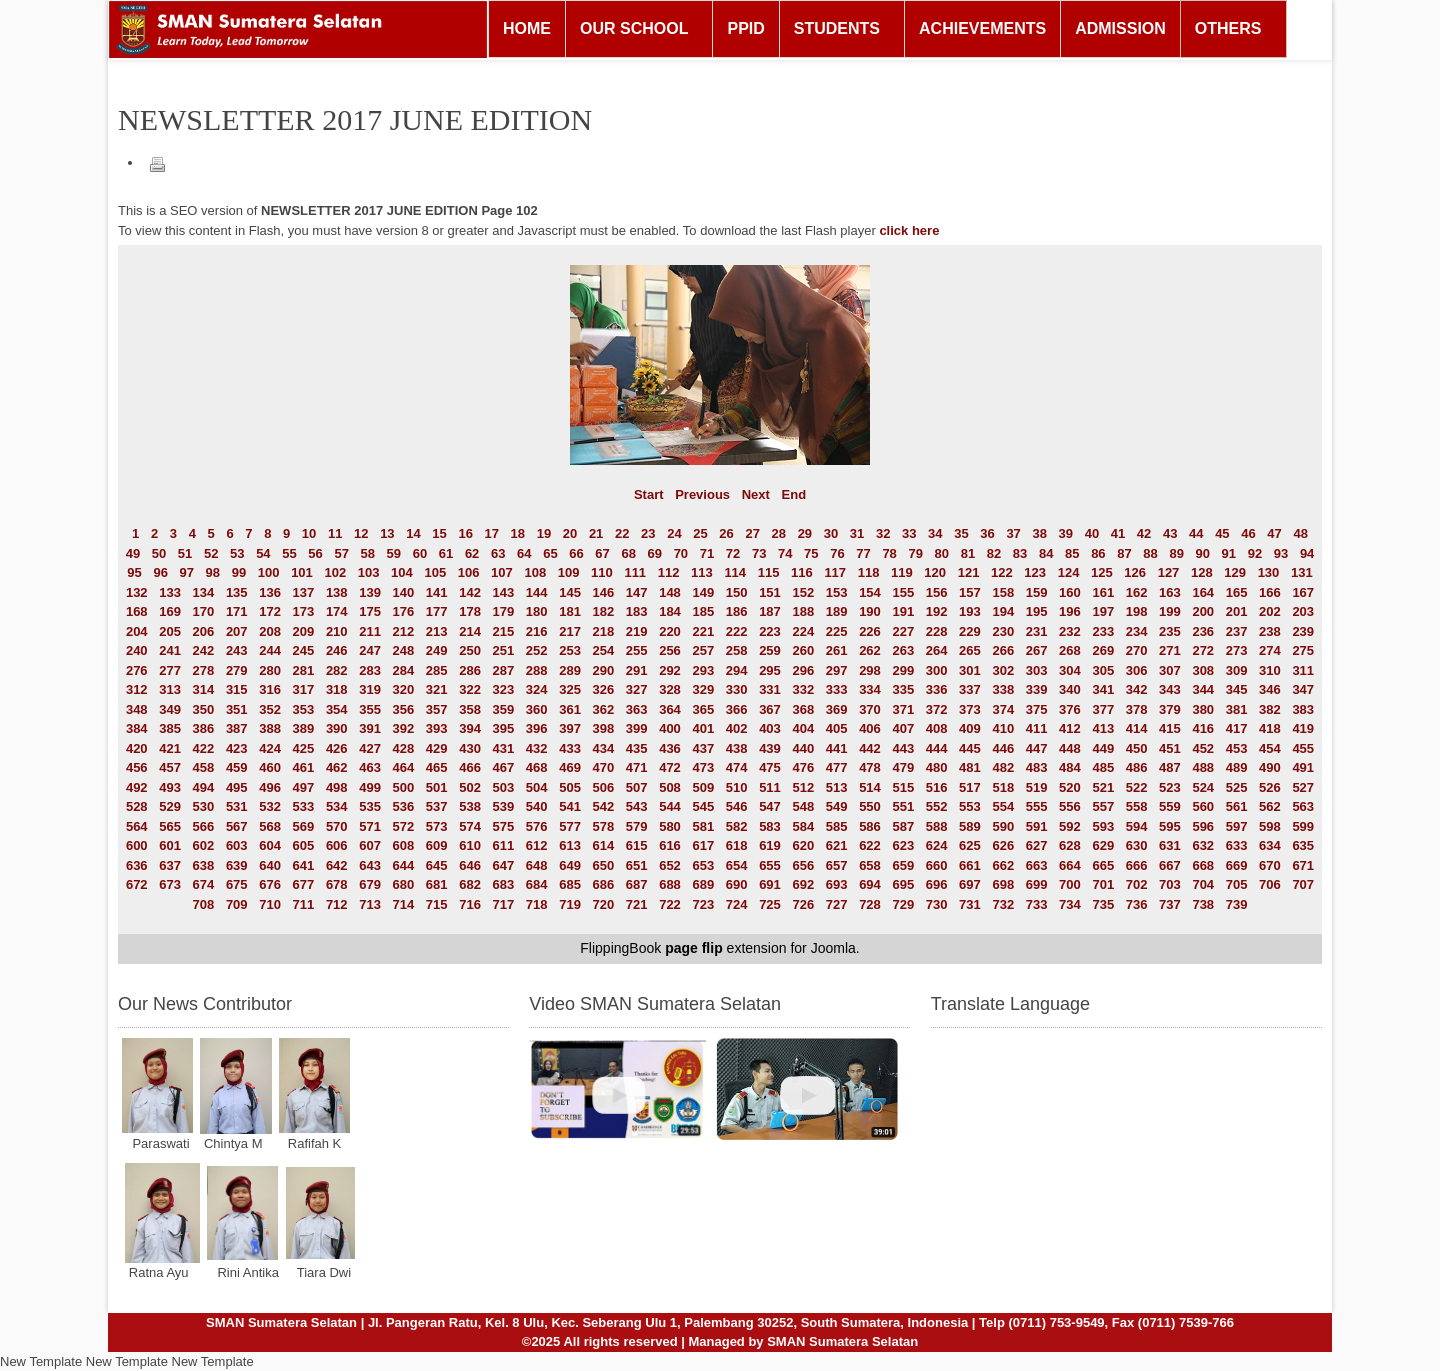  Describe the element at coordinates (970, 845) in the screenshot. I see `625` at that location.